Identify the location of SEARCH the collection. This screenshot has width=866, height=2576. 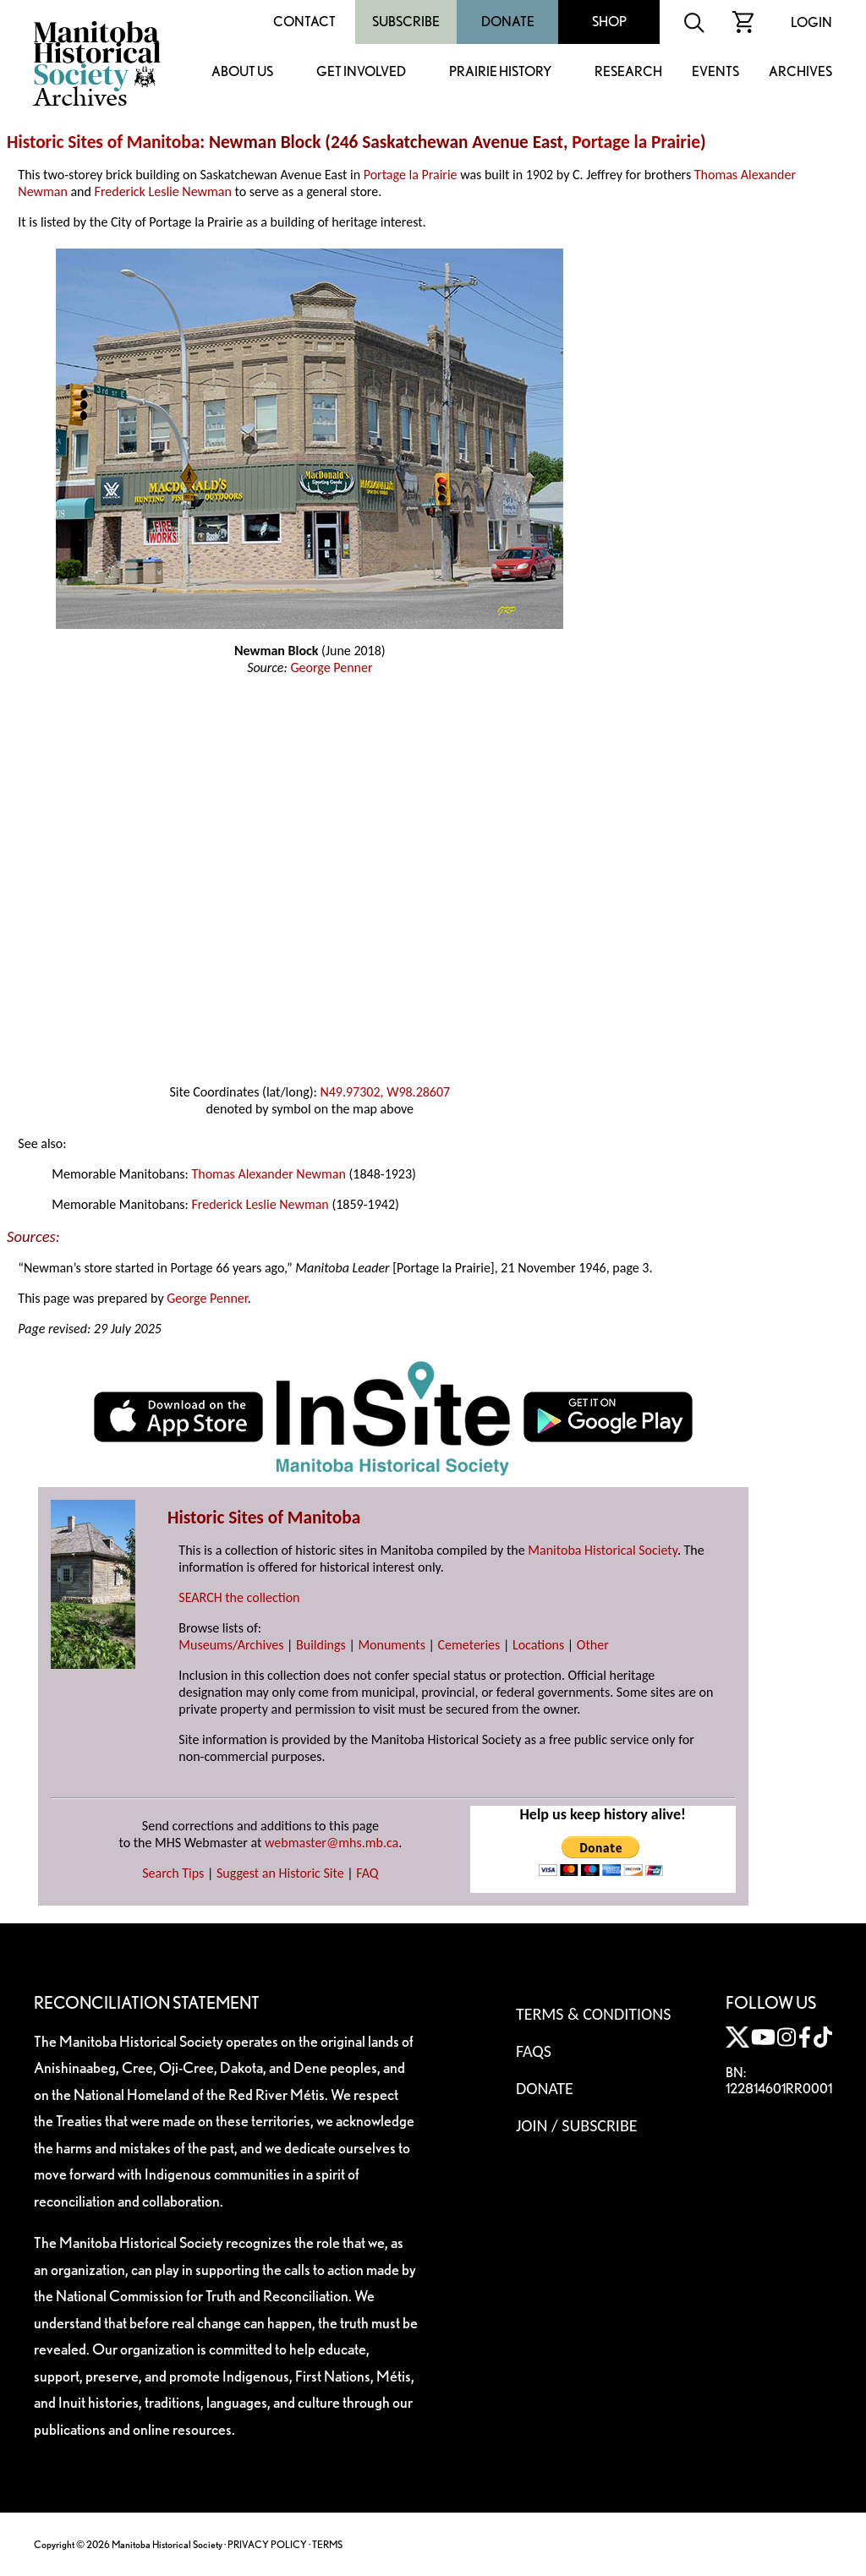
(238, 1597).